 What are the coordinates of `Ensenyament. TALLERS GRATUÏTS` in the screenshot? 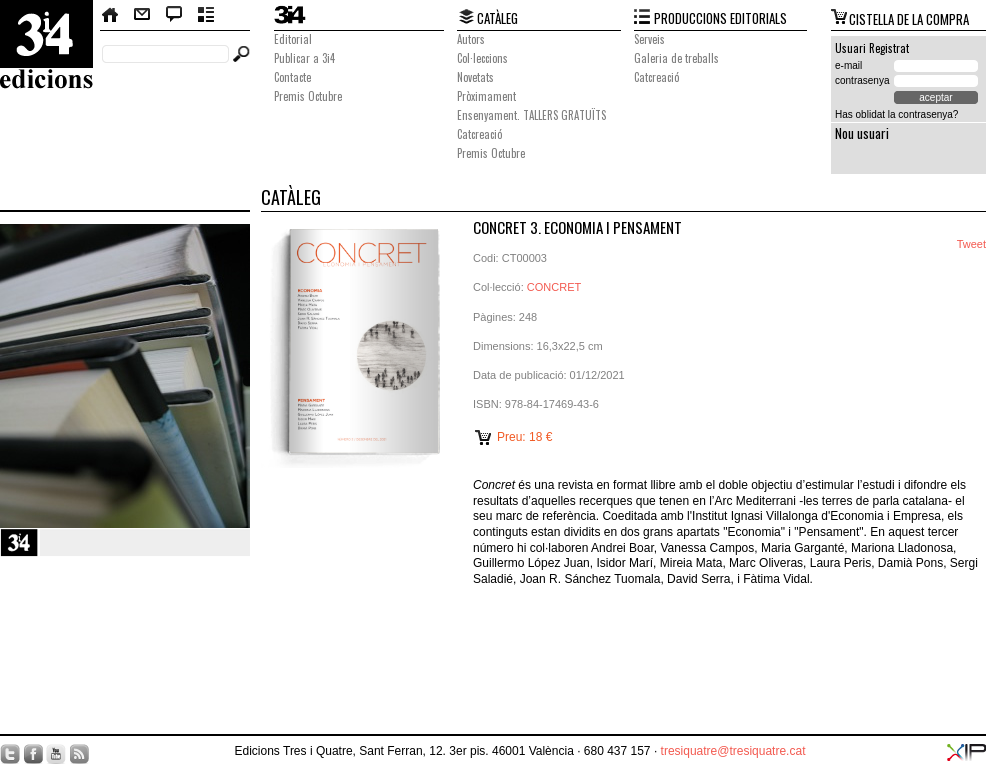 It's located at (531, 115).